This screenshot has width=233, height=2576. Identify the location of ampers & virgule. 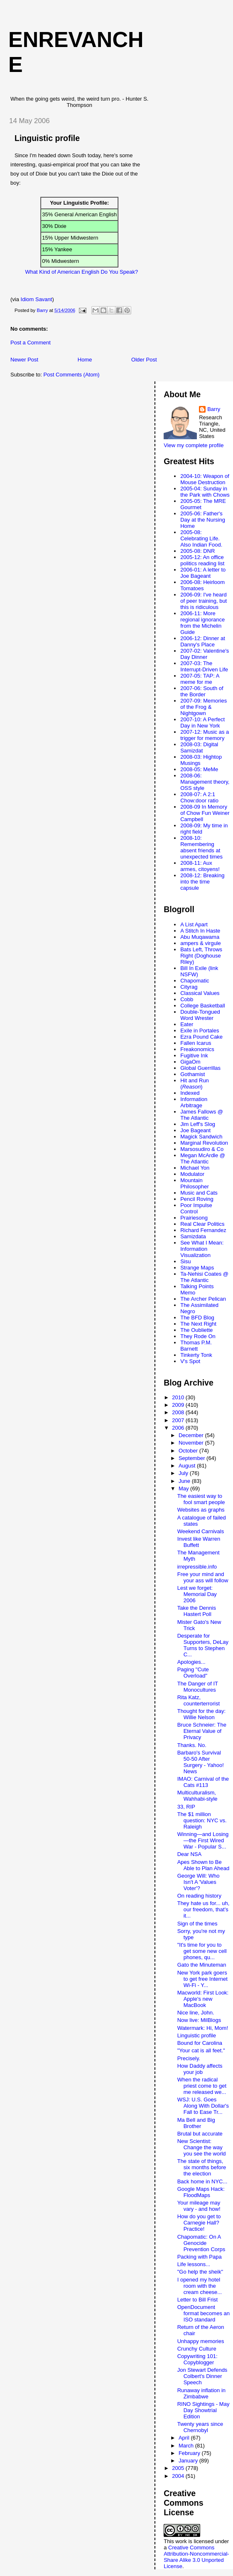
(200, 943).